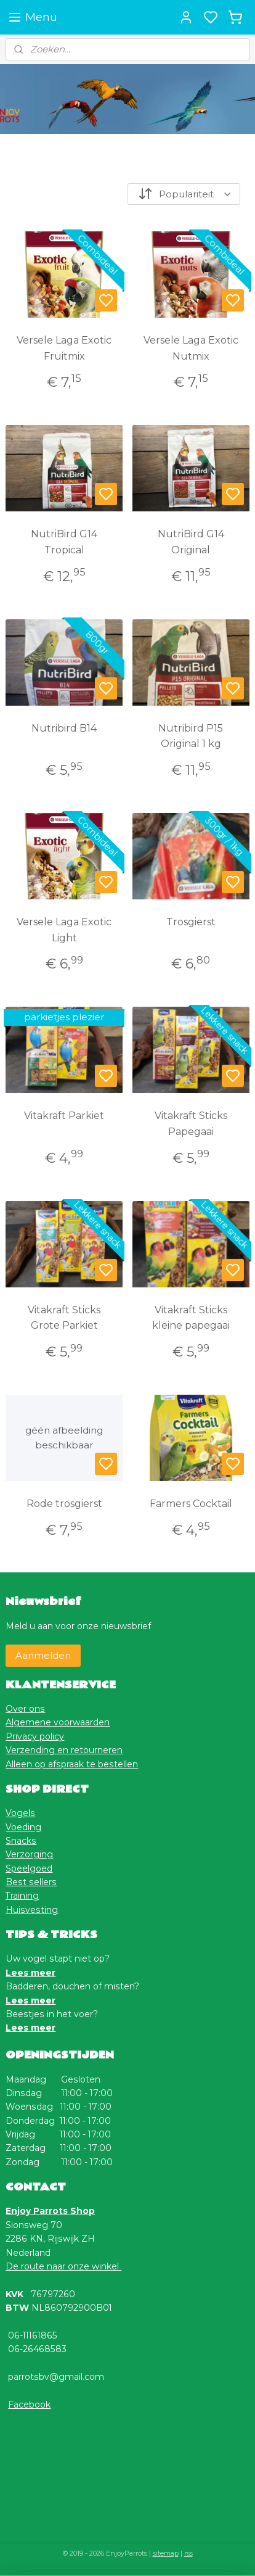  Describe the element at coordinates (63, 2266) in the screenshot. I see `De route naar onze winkel` at that location.